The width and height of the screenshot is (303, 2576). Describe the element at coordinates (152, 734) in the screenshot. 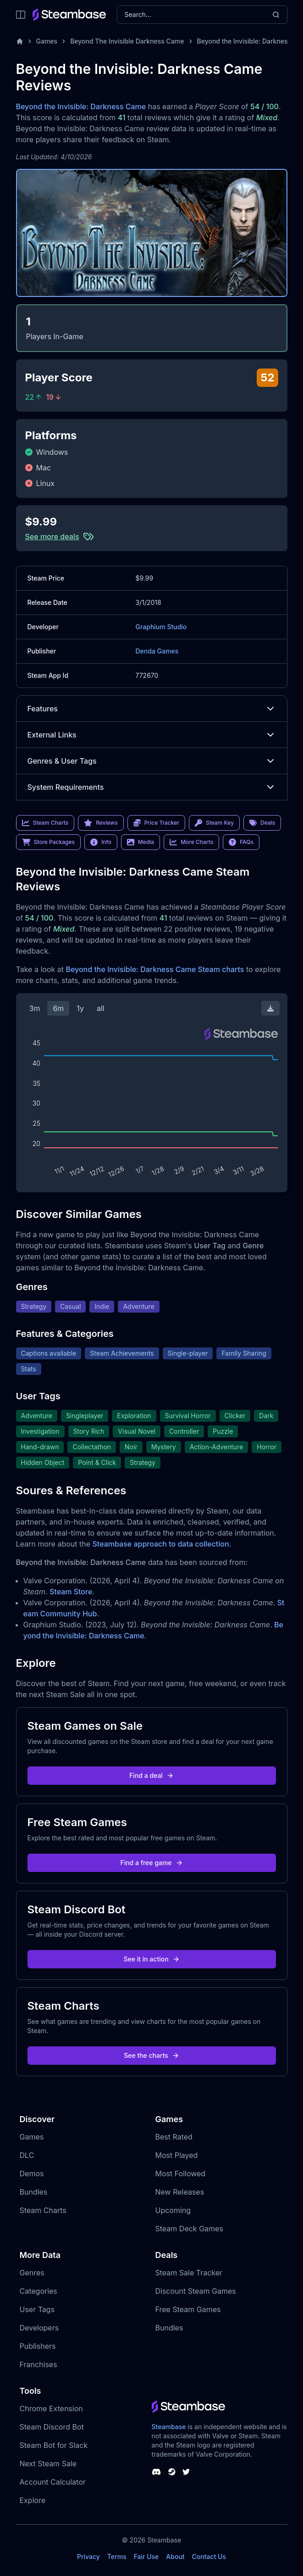

I see `External Links` at that location.